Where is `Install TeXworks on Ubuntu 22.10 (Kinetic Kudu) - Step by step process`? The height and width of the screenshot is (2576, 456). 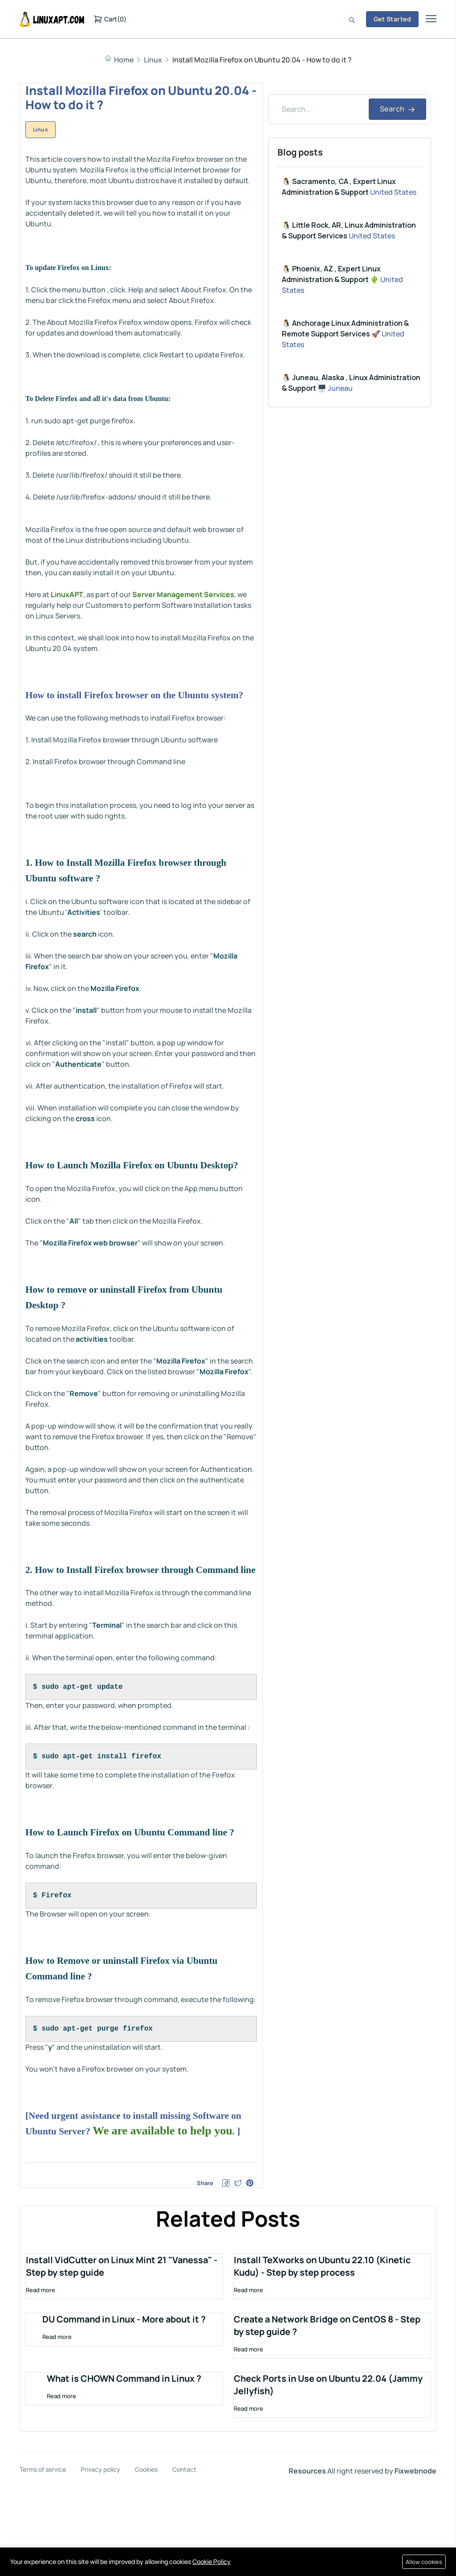 Install TeXworks on Ubuntu 22.10 (Kinetic Kudu) - Step by step process is located at coordinates (324, 2352).